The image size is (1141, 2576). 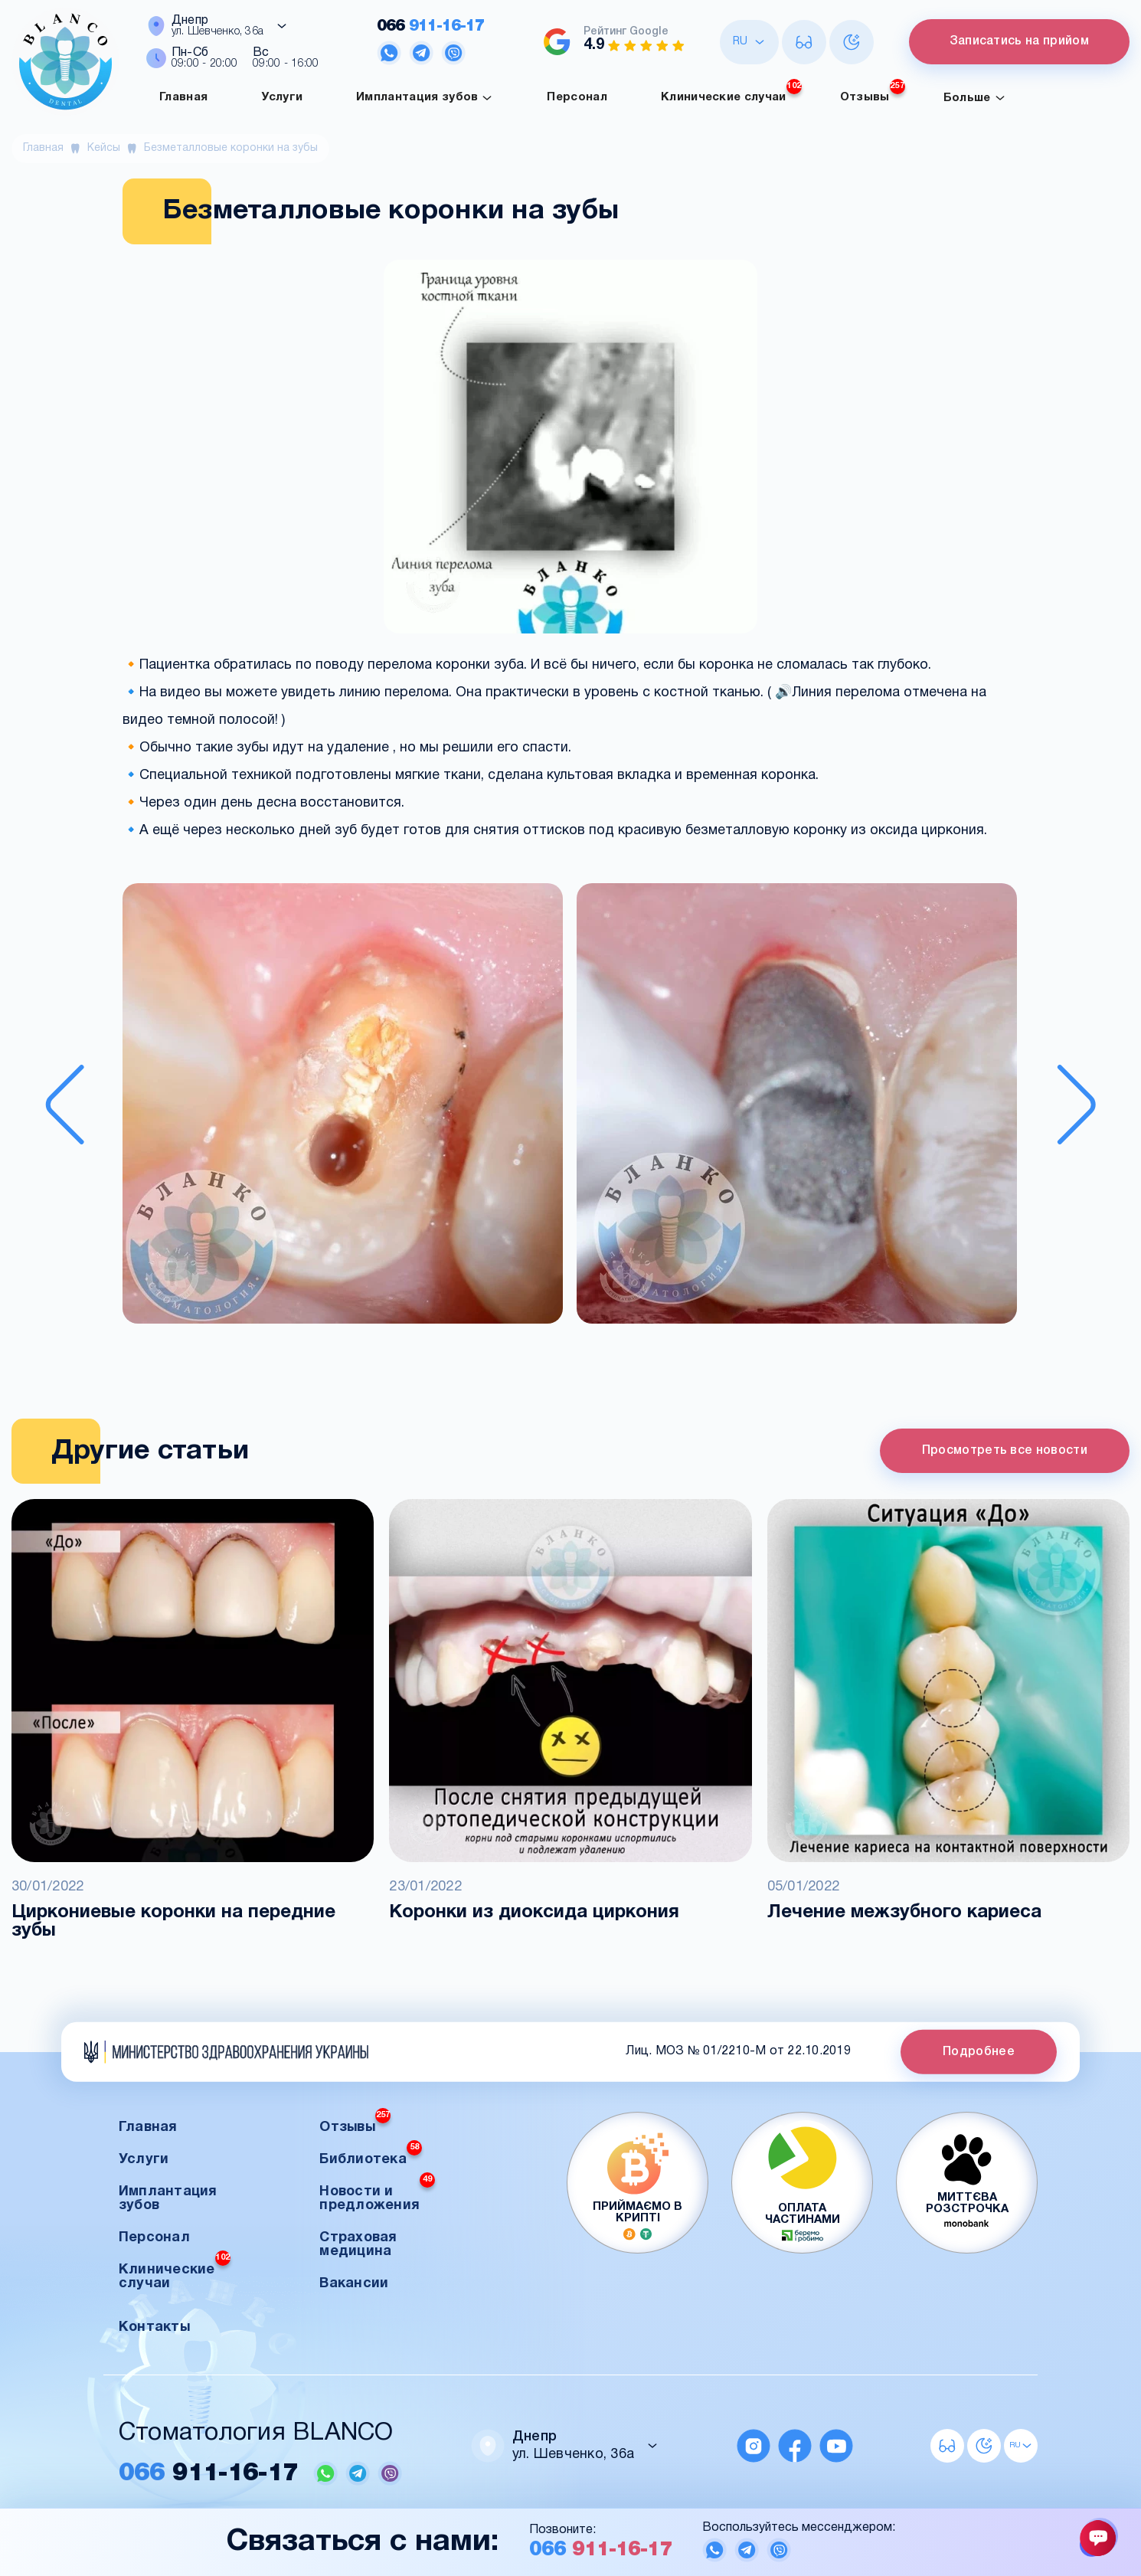 I want to click on Вакансии, so click(x=353, y=2283).